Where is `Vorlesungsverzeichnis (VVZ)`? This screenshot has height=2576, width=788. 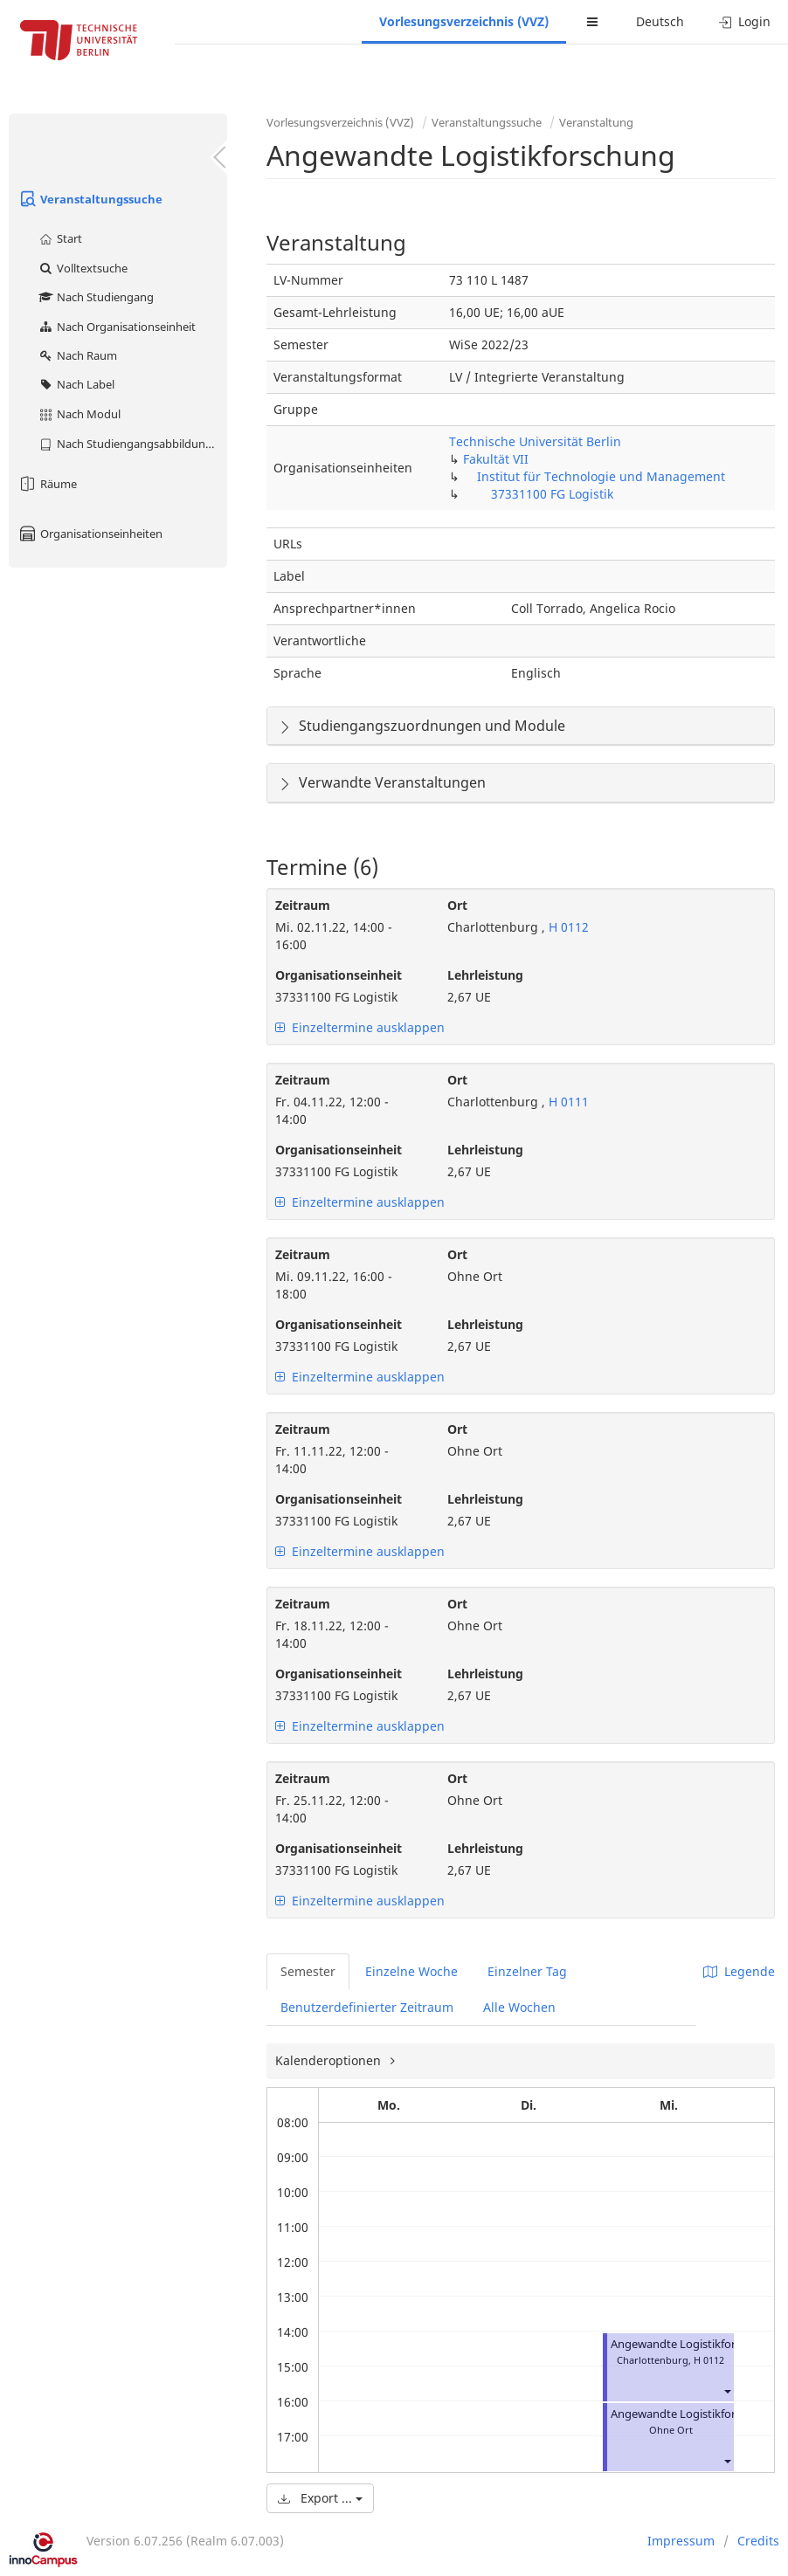 Vorlesungsverzeichnis (VVZ) is located at coordinates (464, 21).